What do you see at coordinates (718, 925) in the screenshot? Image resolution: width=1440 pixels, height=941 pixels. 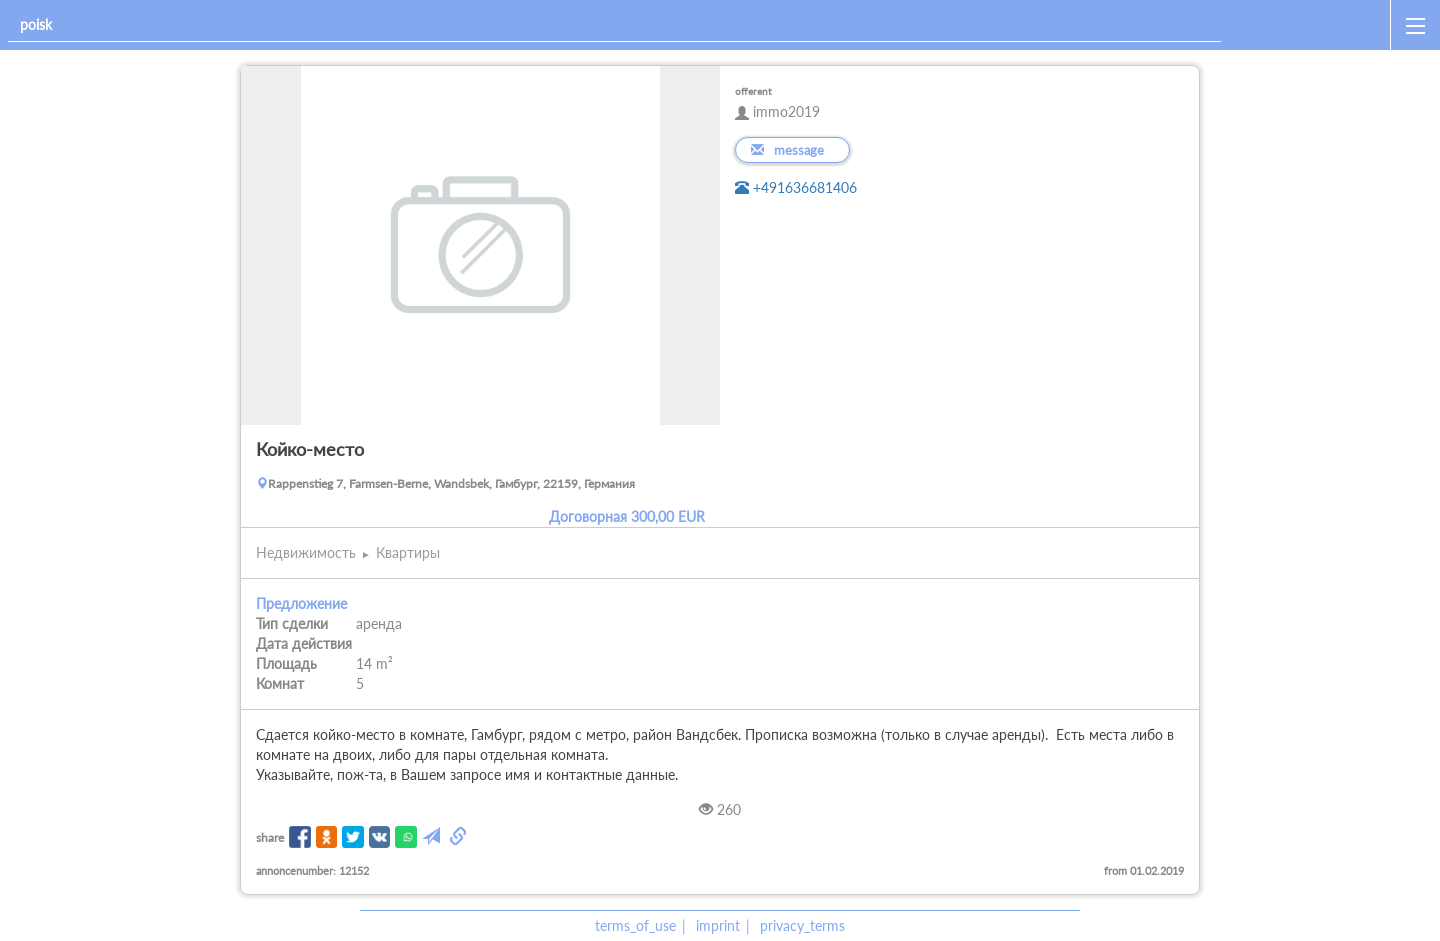 I see `imprint` at bounding box center [718, 925].